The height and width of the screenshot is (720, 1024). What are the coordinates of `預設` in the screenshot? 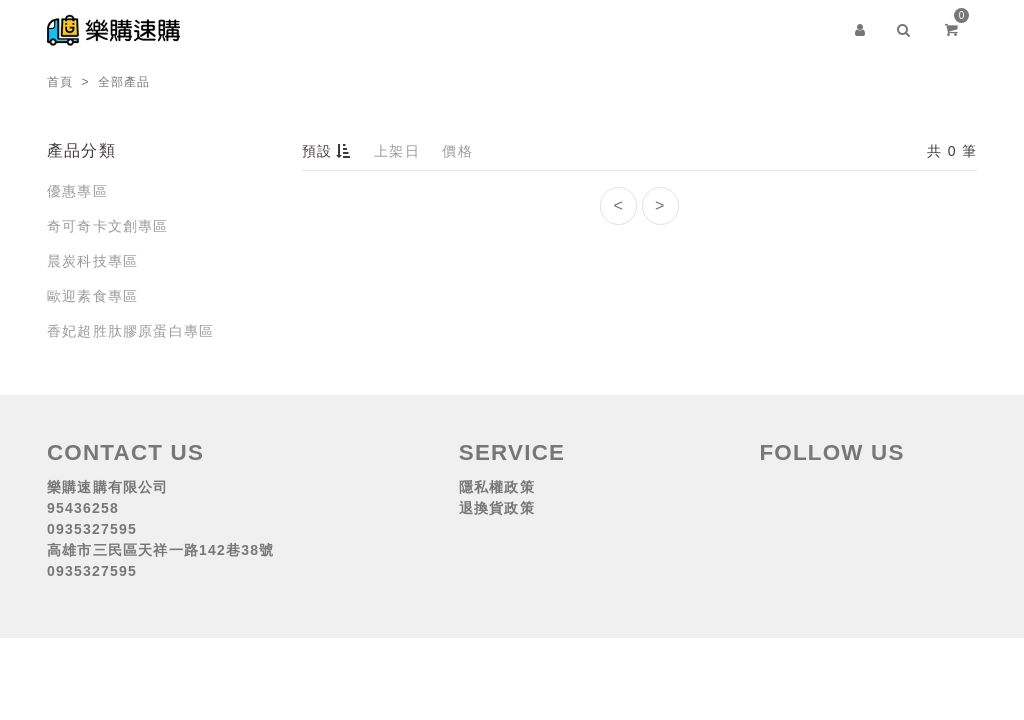 It's located at (329, 151).